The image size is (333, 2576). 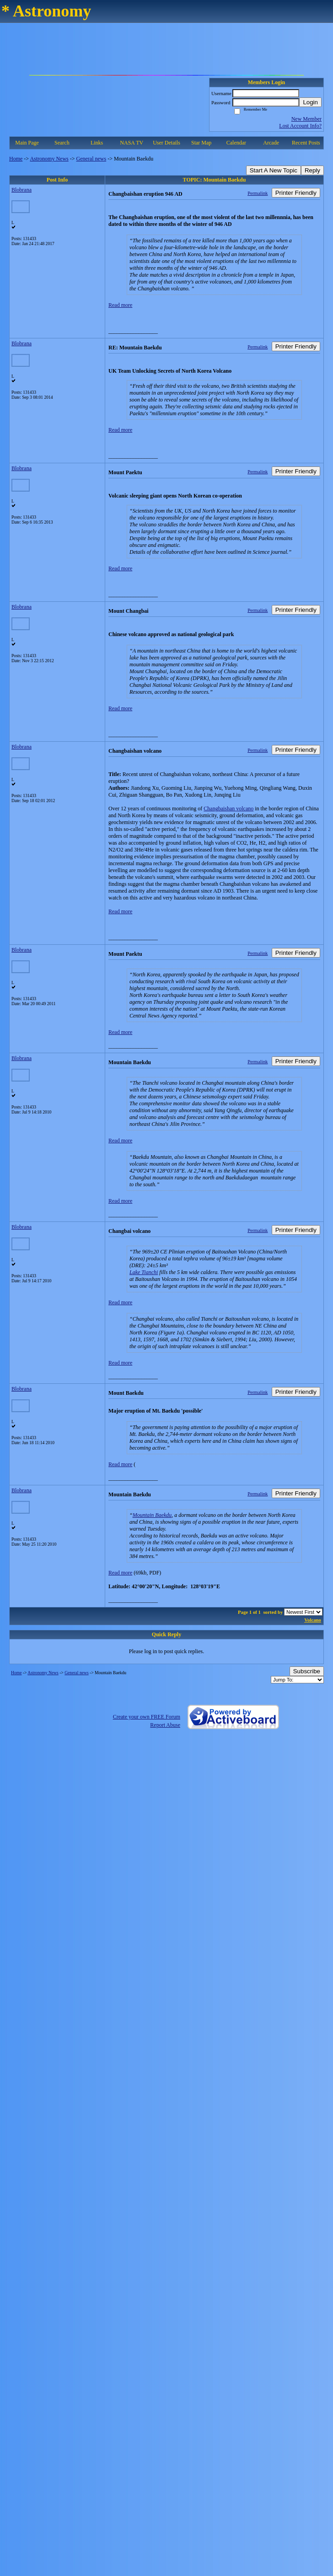 What do you see at coordinates (62, 142) in the screenshot?
I see `Search` at bounding box center [62, 142].